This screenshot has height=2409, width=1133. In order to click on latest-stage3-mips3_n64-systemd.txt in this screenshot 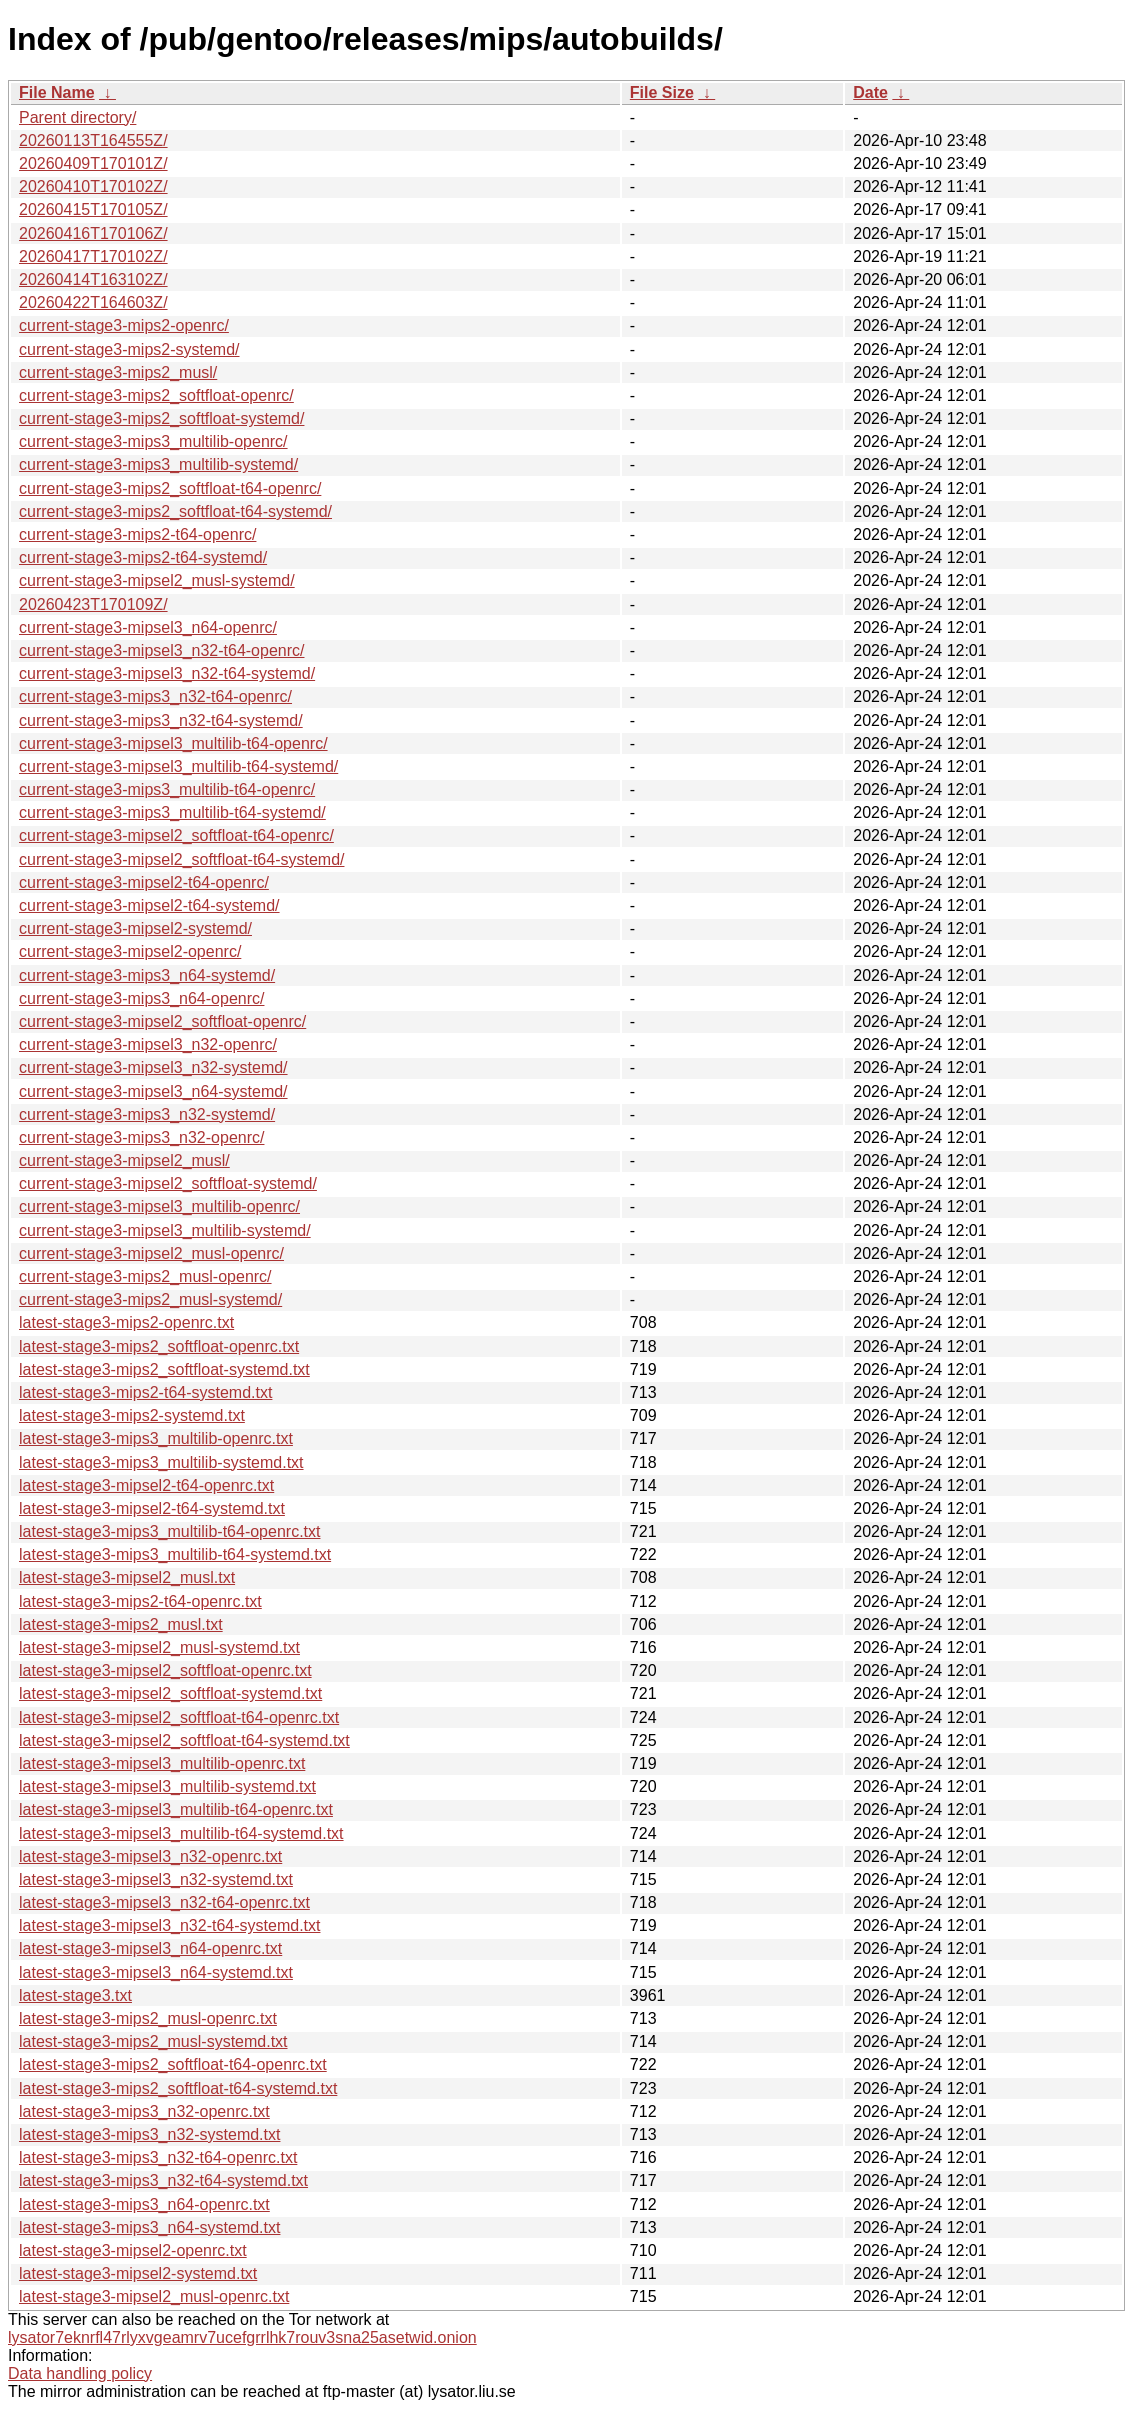, I will do `click(149, 2227)`.